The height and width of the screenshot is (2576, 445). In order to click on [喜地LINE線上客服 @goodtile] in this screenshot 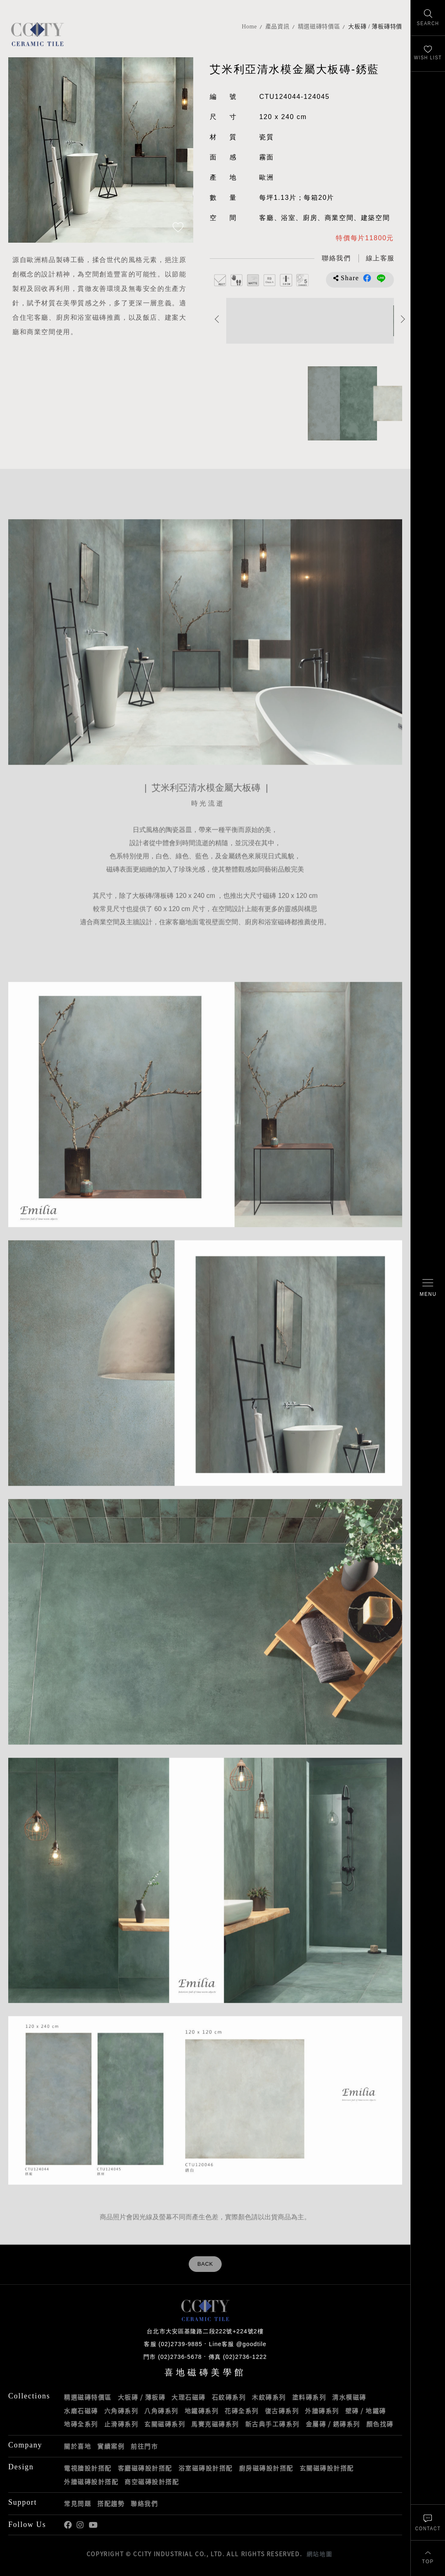, I will do `click(380, 258)`.